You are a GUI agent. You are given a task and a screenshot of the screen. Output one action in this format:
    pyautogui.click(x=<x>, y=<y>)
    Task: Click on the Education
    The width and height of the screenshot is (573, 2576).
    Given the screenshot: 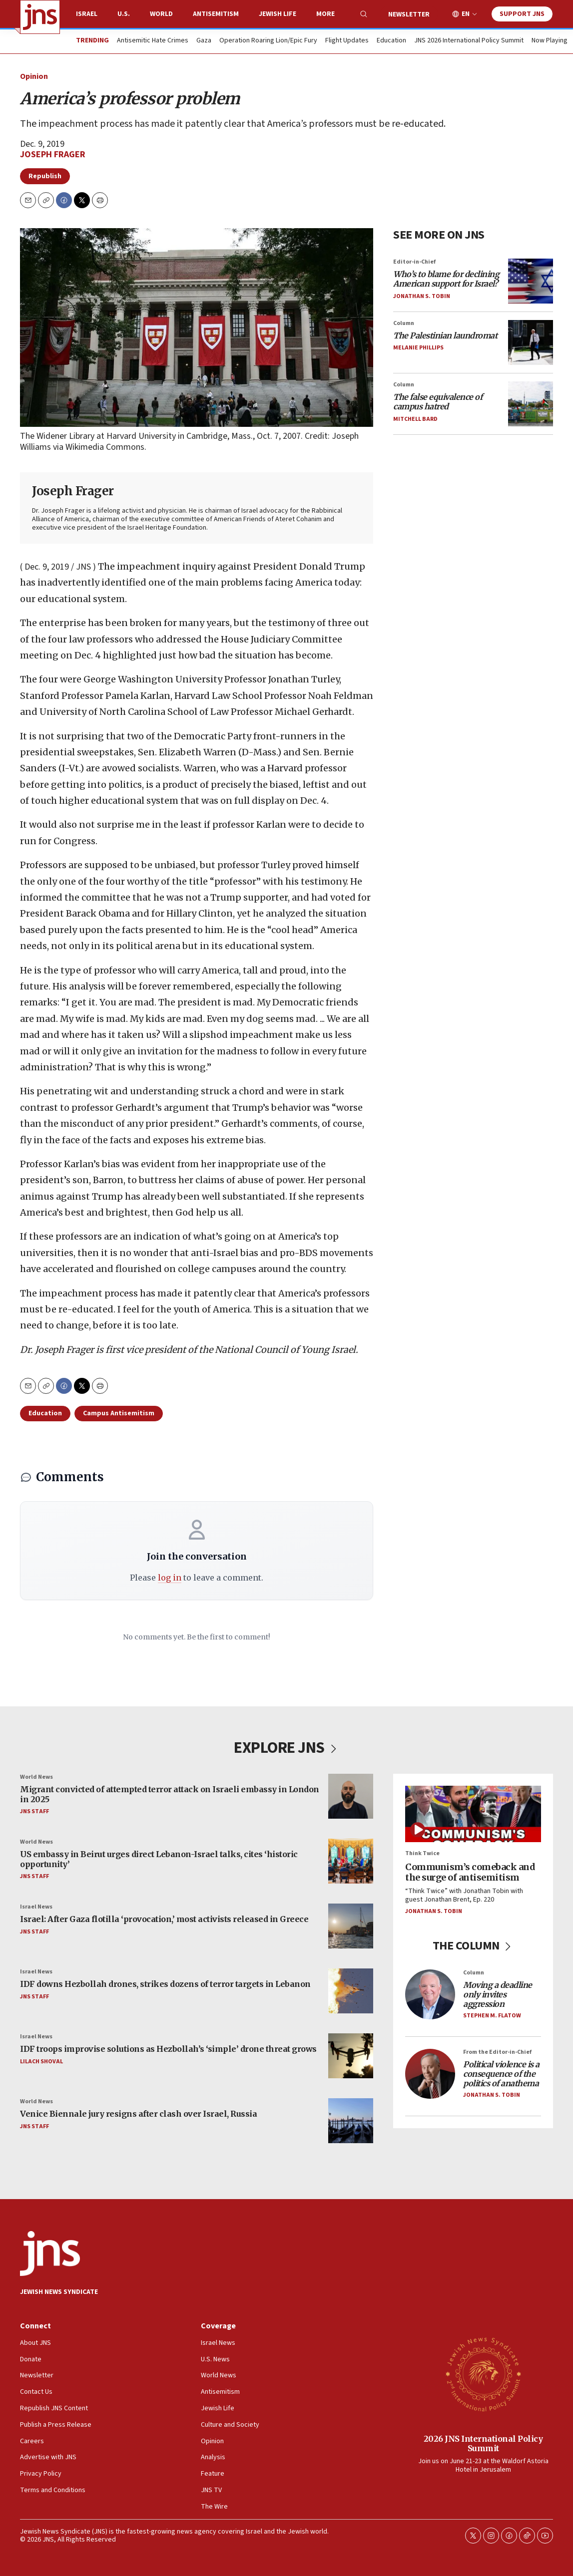 What is the action you would take?
    pyautogui.click(x=391, y=40)
    